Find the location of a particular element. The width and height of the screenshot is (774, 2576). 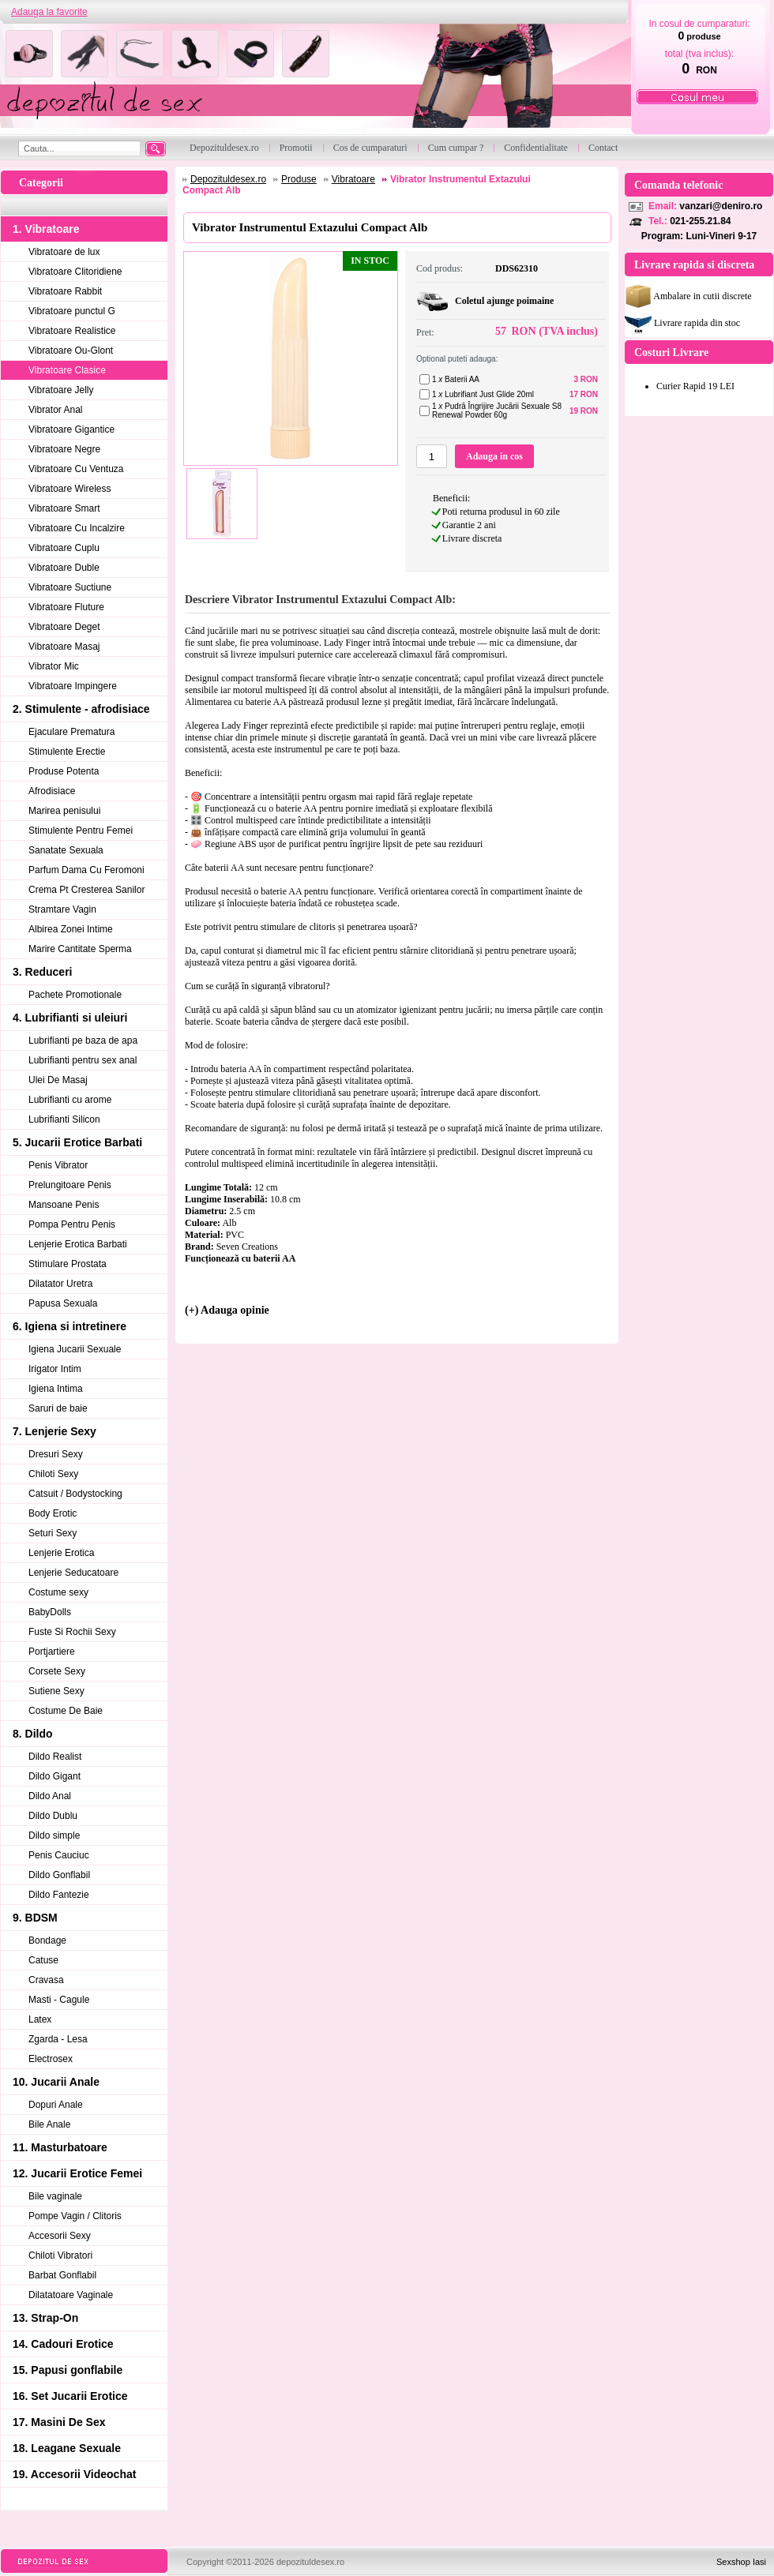

Lubrifianti cu arome is located at coordinates (69, 1099).